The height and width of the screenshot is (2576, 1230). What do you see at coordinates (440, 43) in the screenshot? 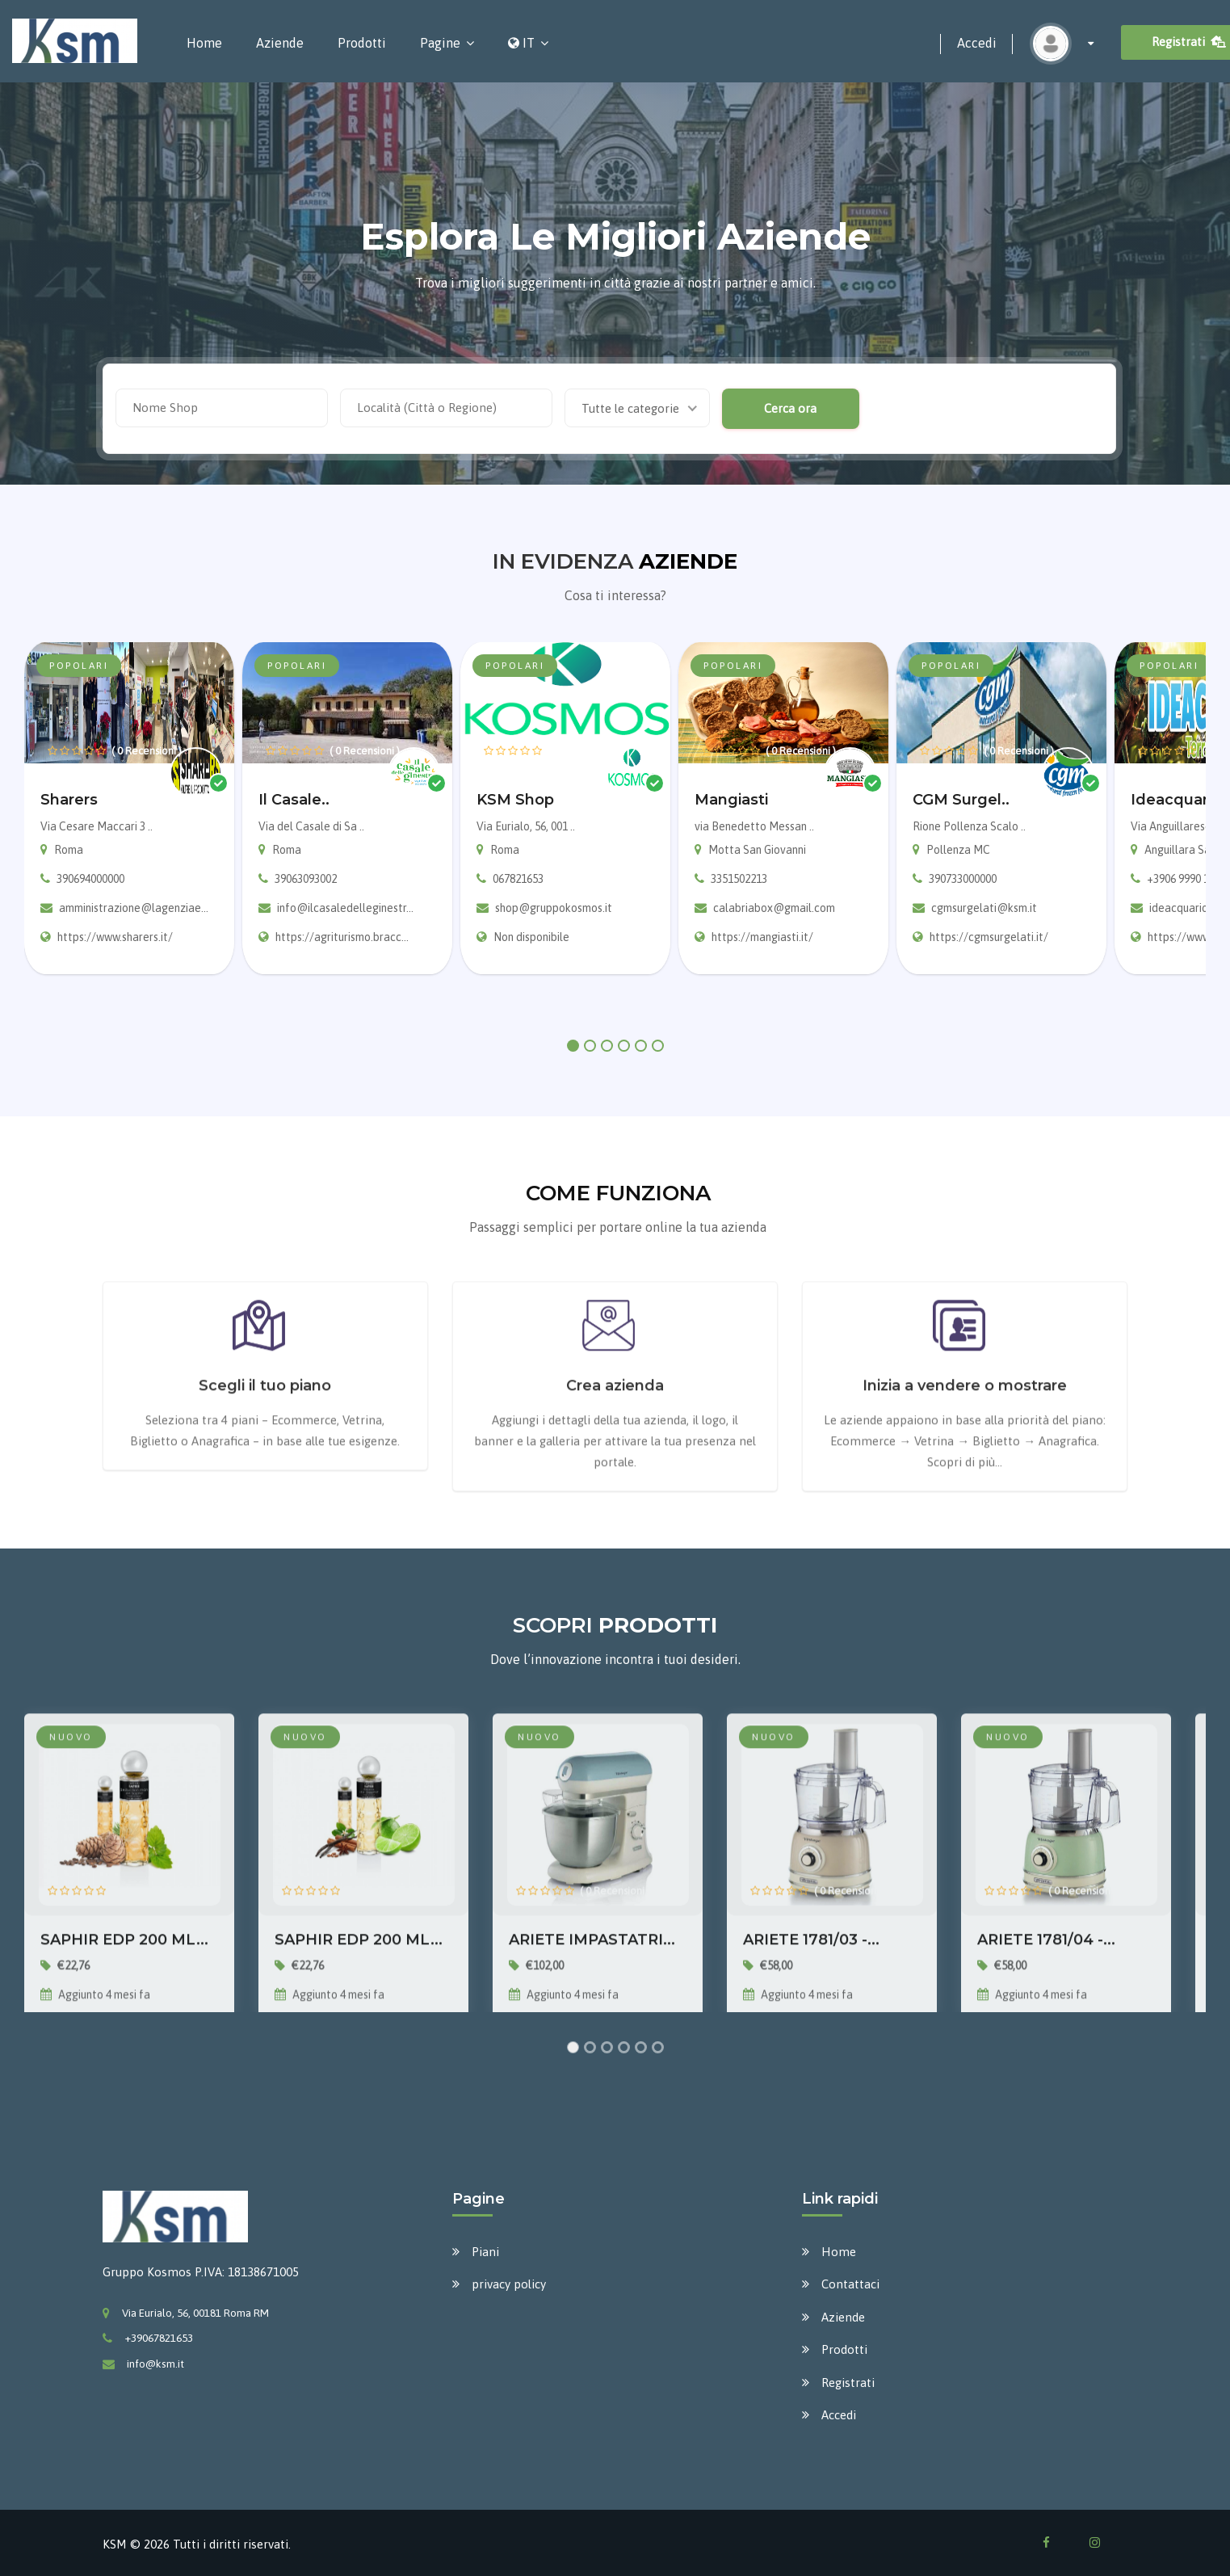
I see `Pagine` at bounding box center [440, 43].